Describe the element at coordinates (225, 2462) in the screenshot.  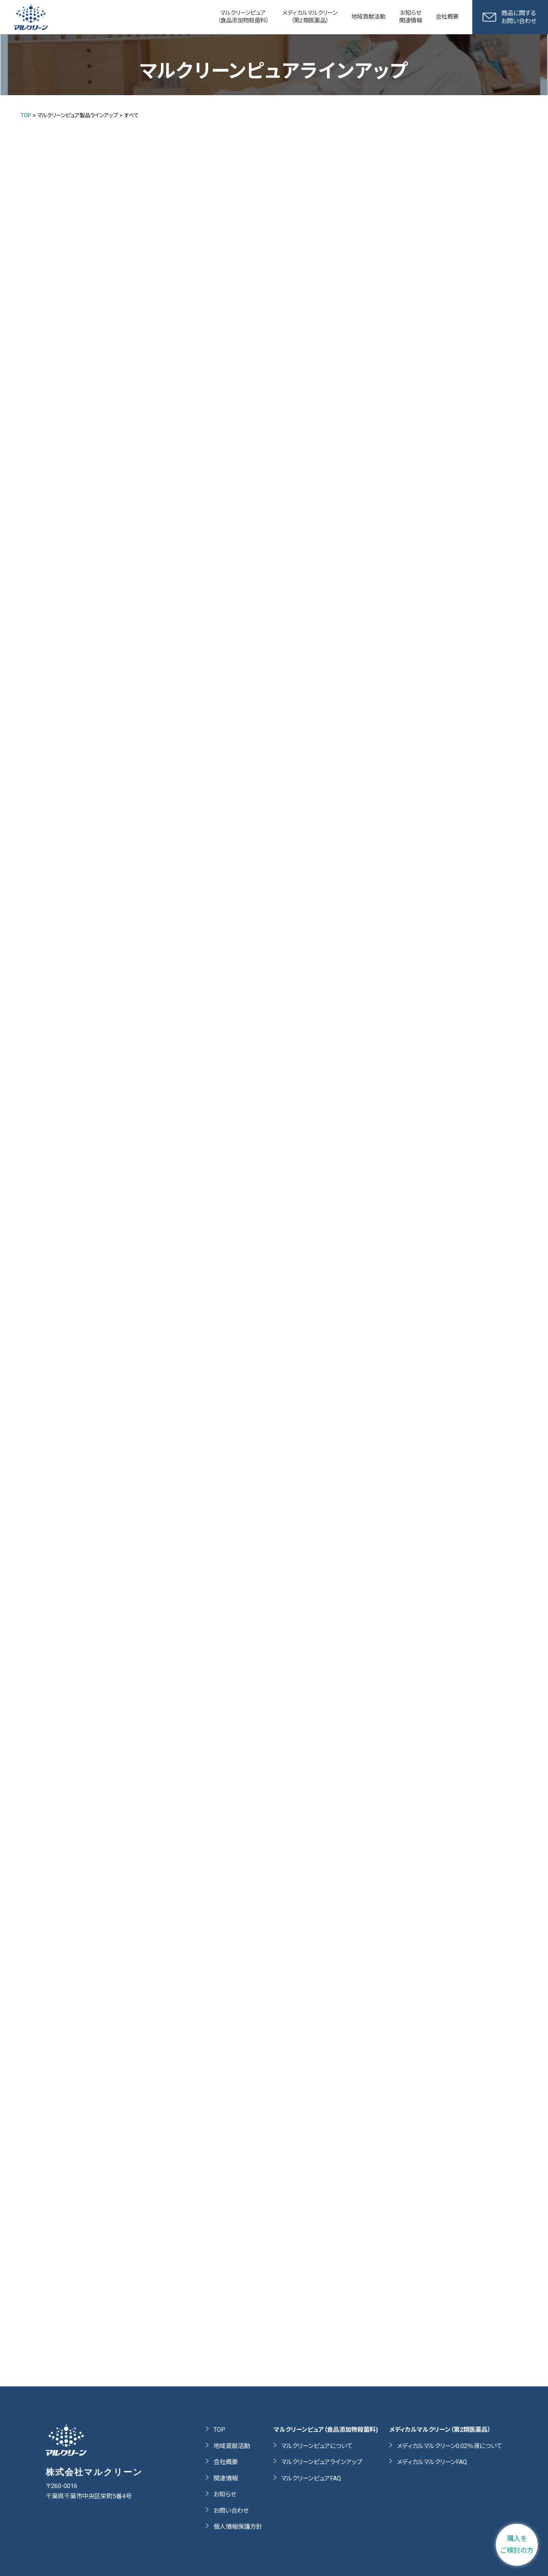
I see `会社概要` at that location.